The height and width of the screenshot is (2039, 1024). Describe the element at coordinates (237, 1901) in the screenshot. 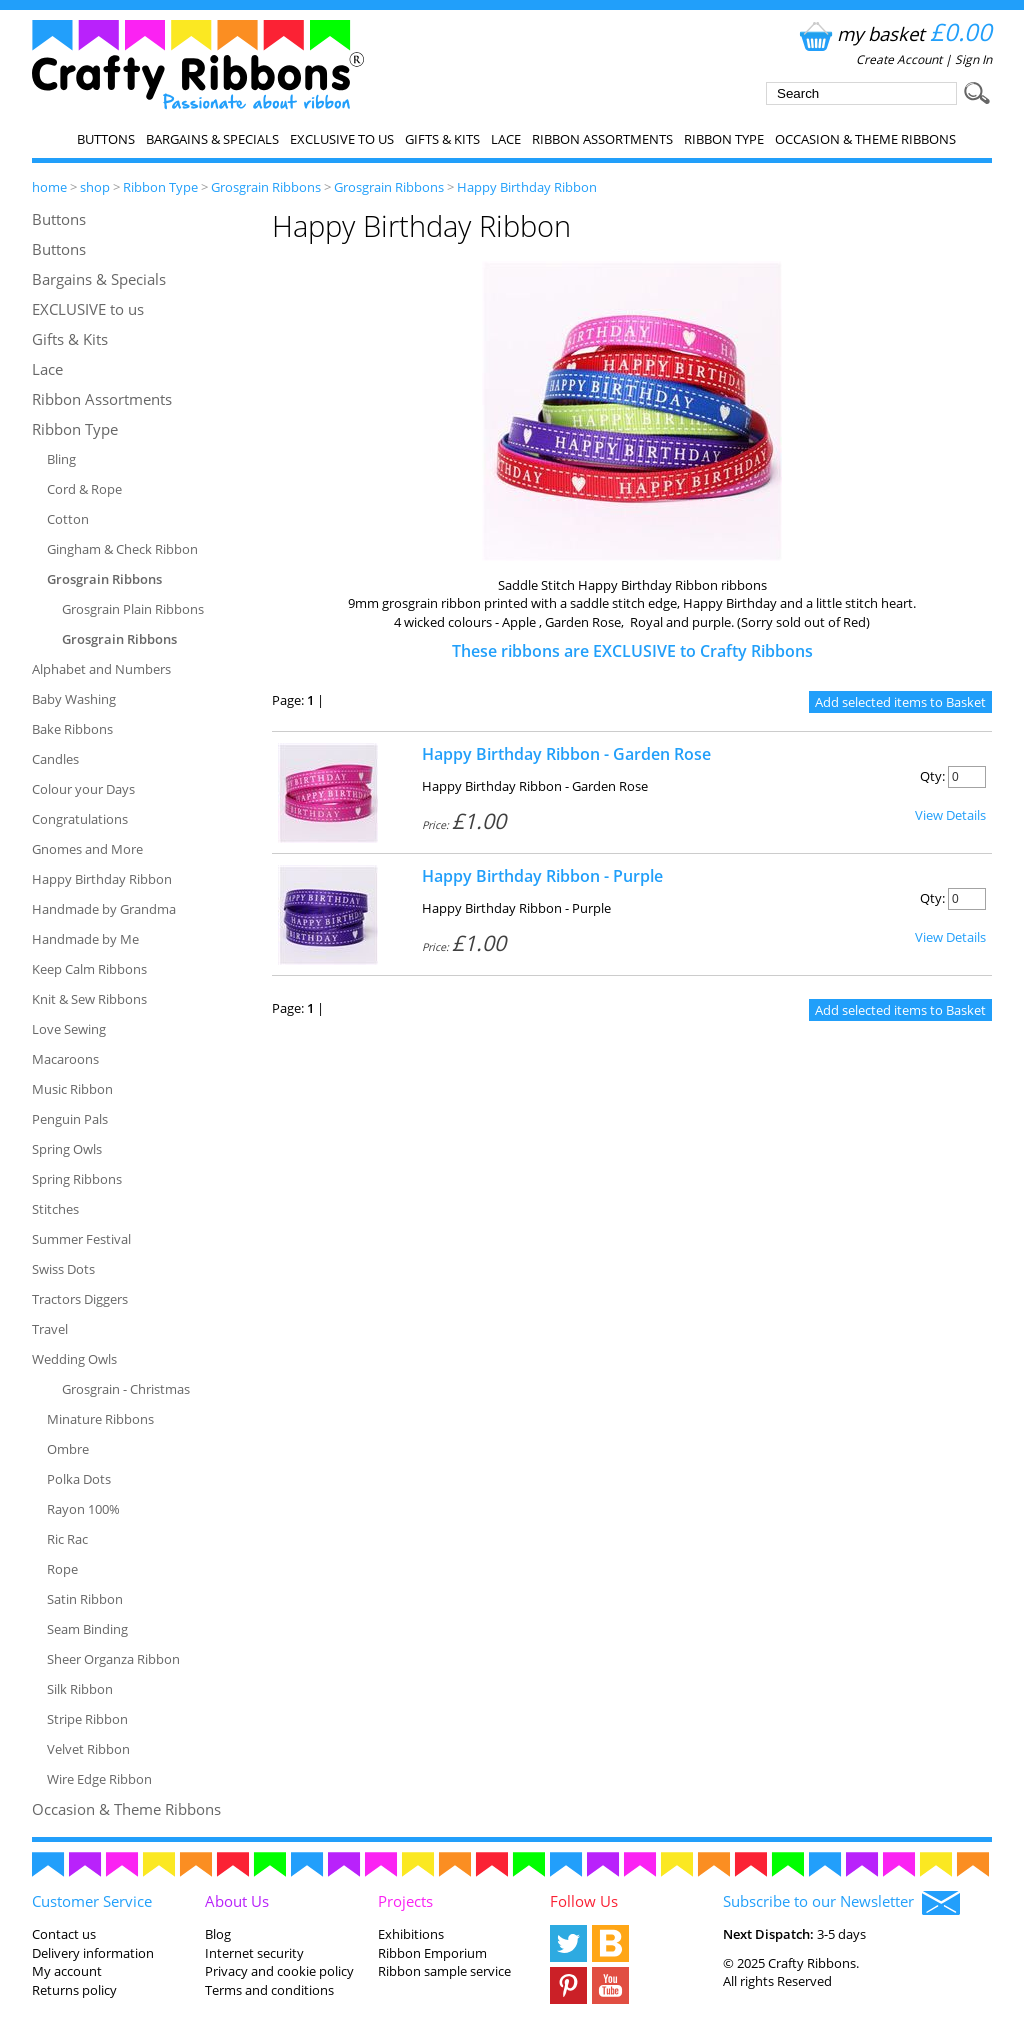

I see `About Us` at that location.